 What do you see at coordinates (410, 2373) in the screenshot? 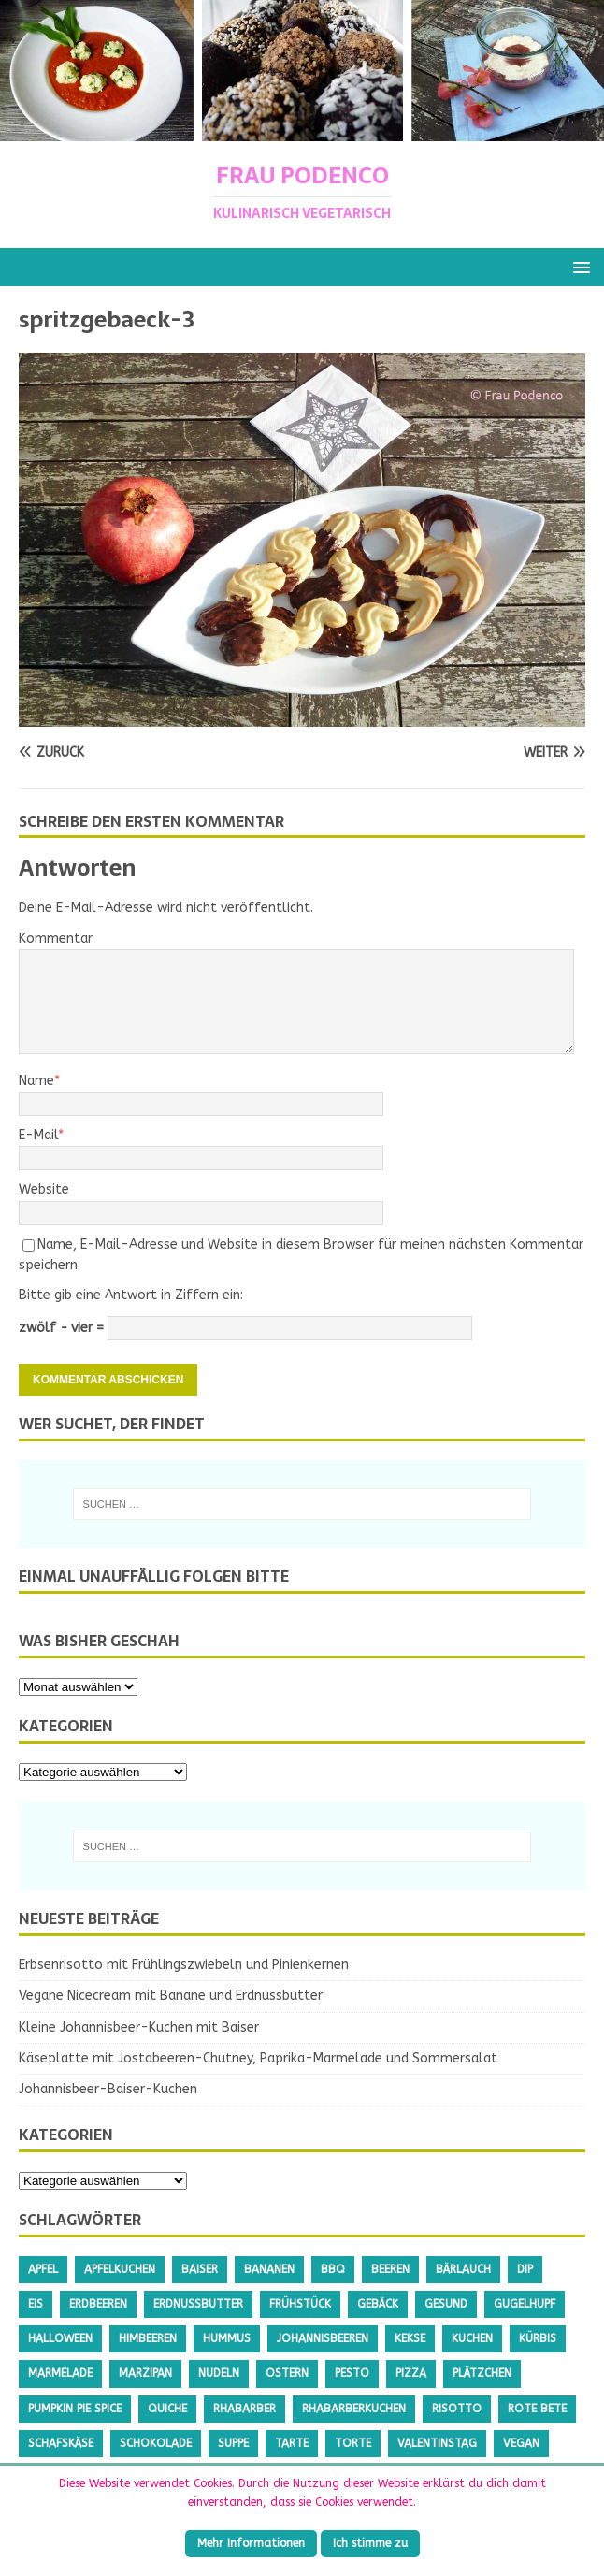
I see `Pizza` at bounding box center [410, 2373].